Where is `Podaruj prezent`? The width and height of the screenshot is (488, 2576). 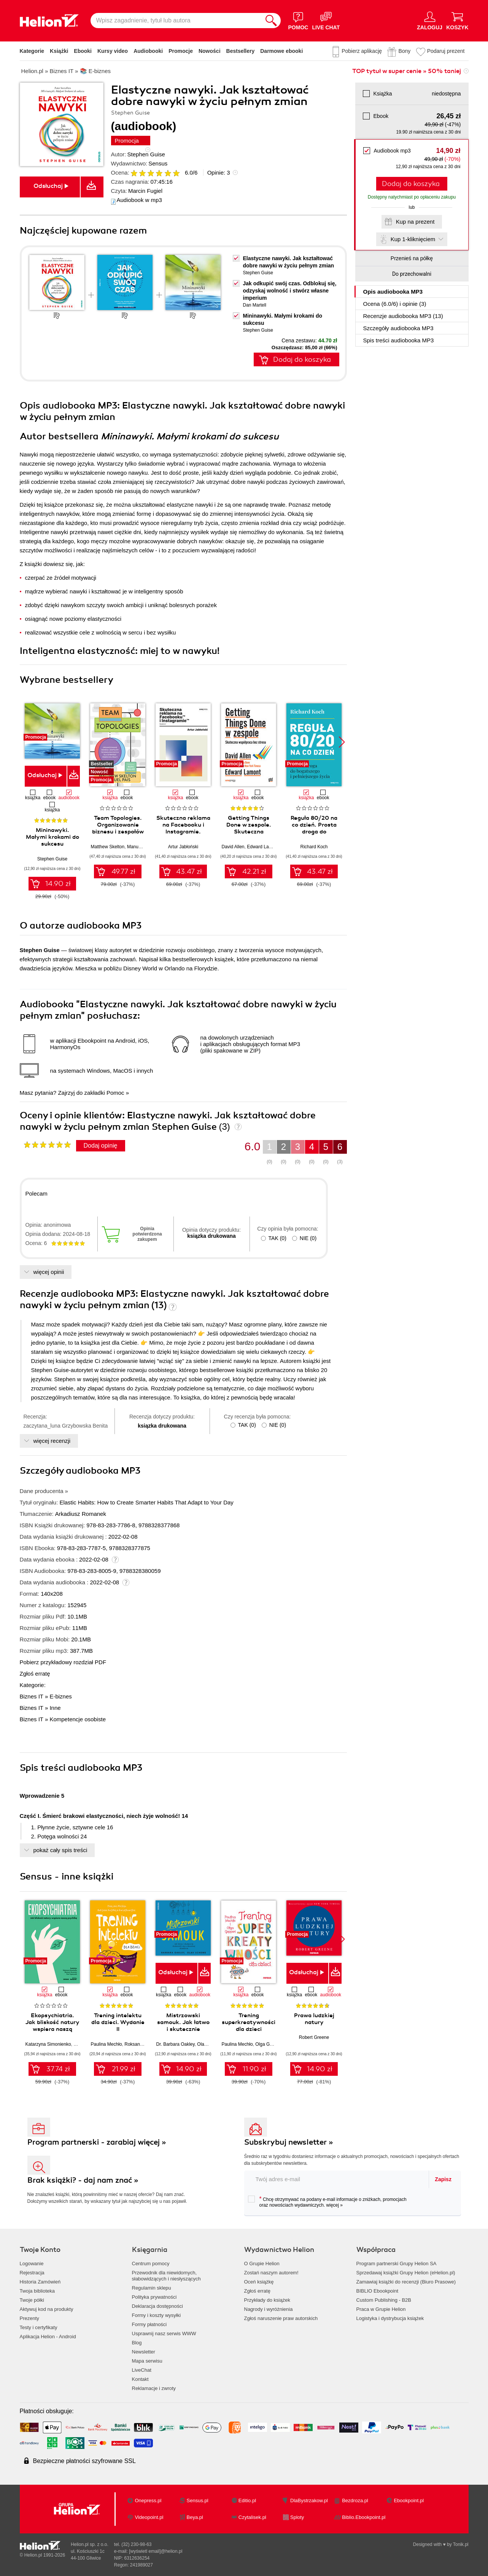 Podaruj prezent is located at coordinates (446, 51).